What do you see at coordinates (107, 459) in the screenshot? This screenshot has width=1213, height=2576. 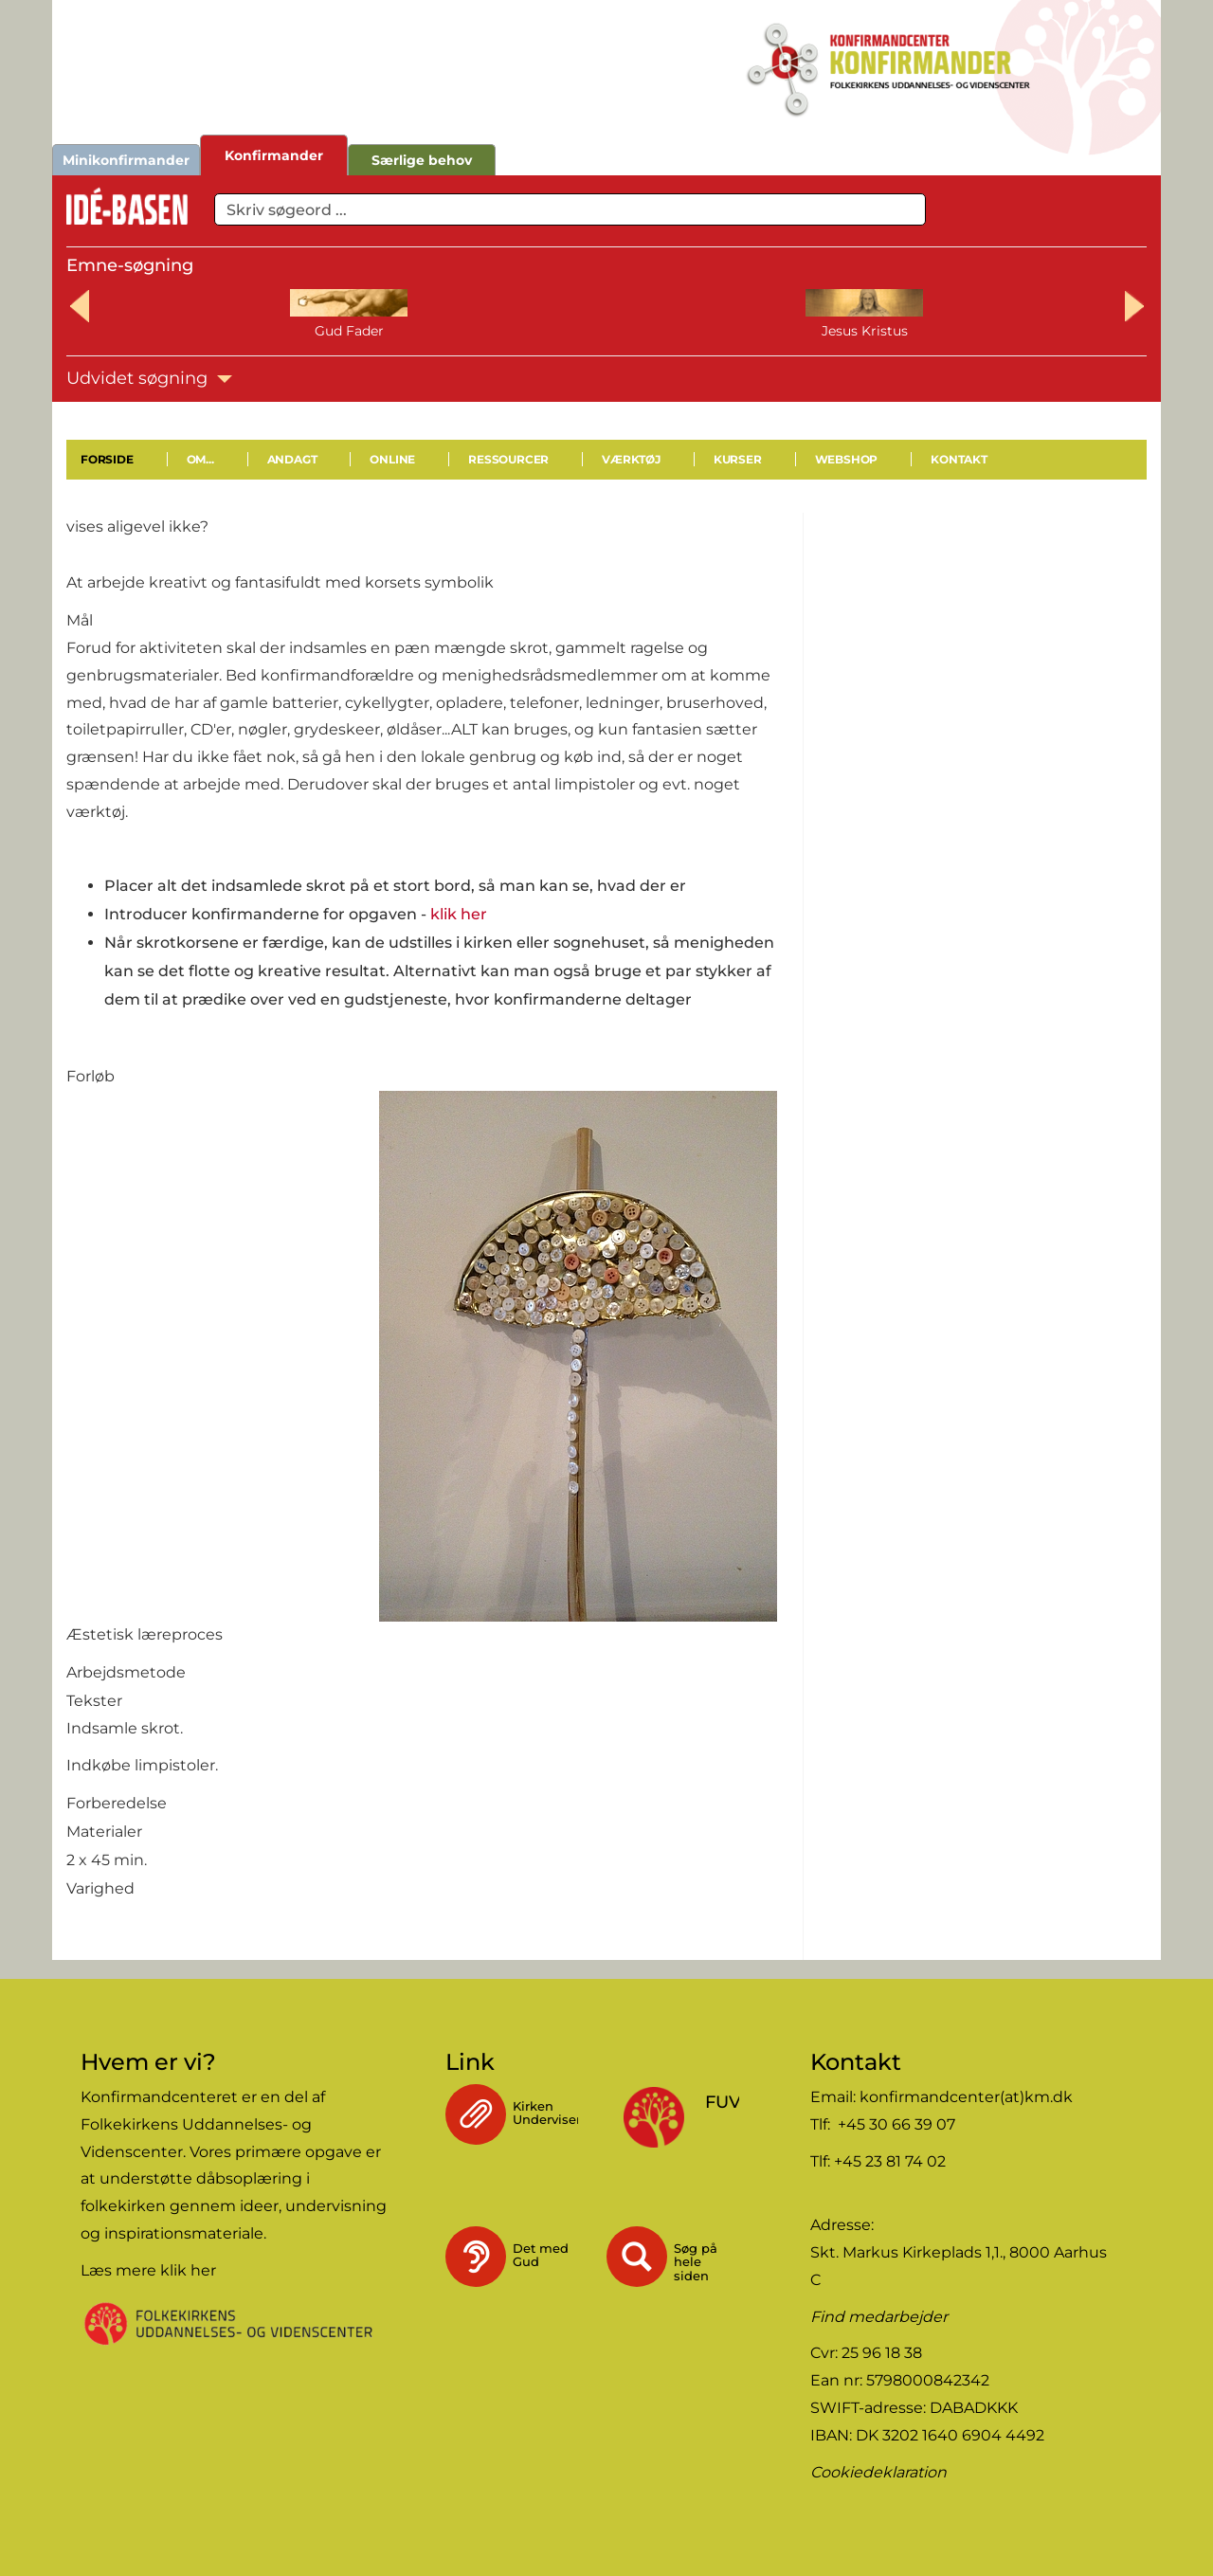 I see `Forside` at bounding box center [107, 459].